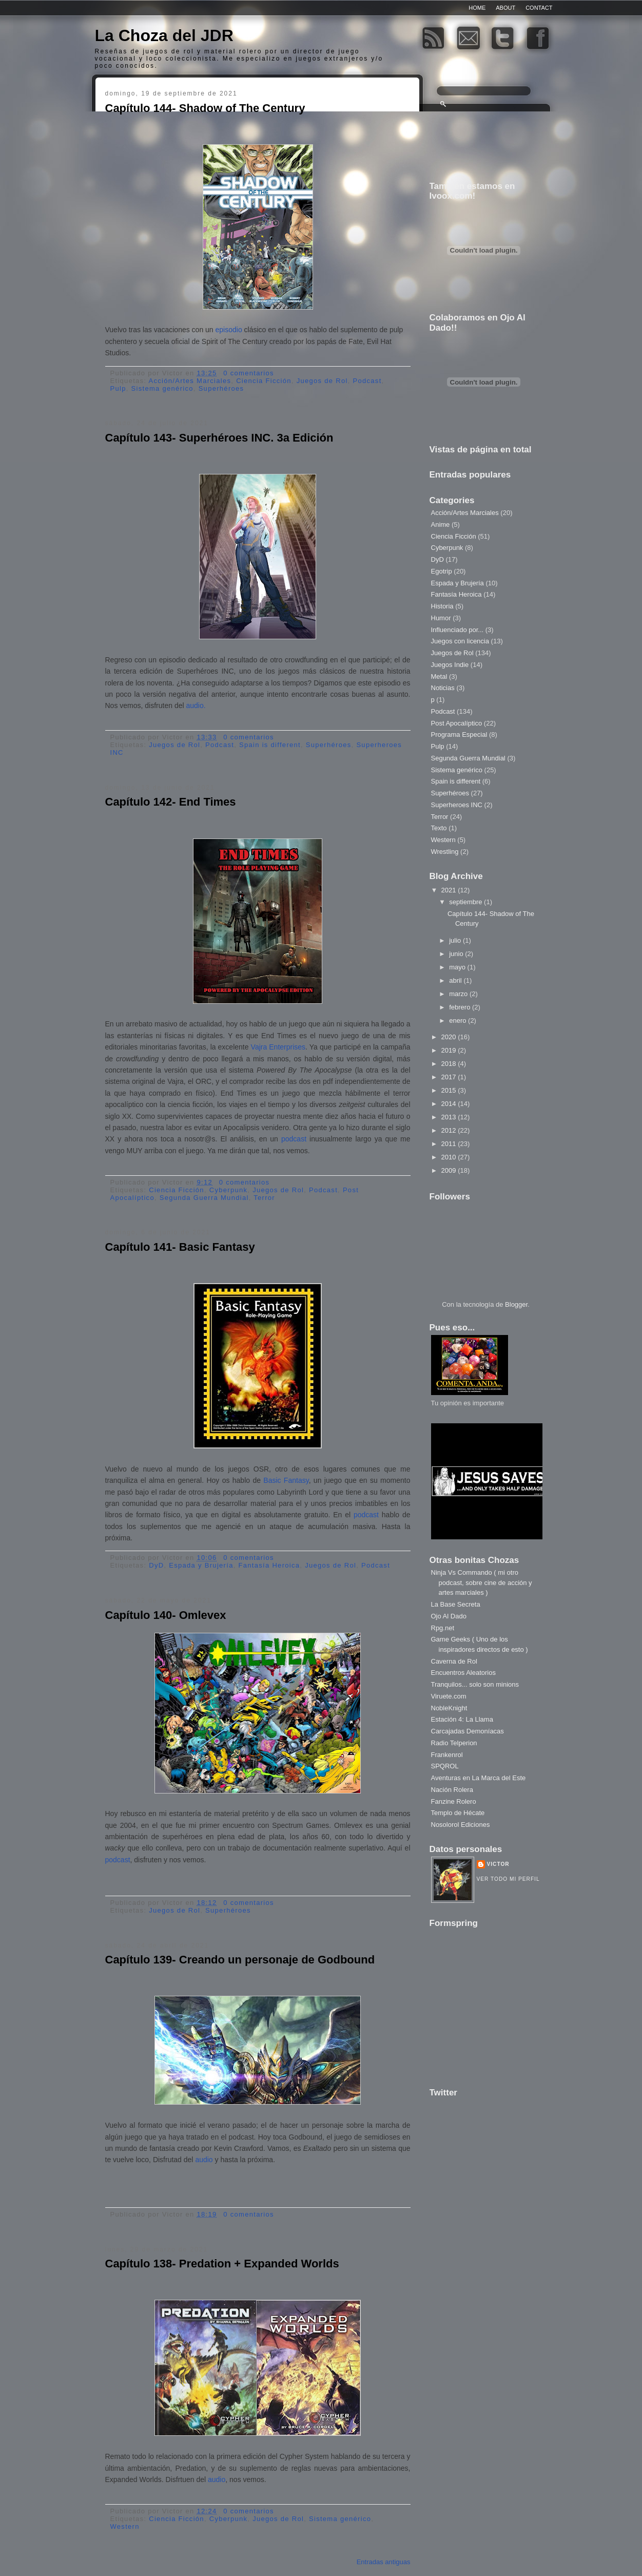 The width and height of the screenshot is (642, 2576). I want to click on Nosolorol Ediciones, so click(460, 1824).